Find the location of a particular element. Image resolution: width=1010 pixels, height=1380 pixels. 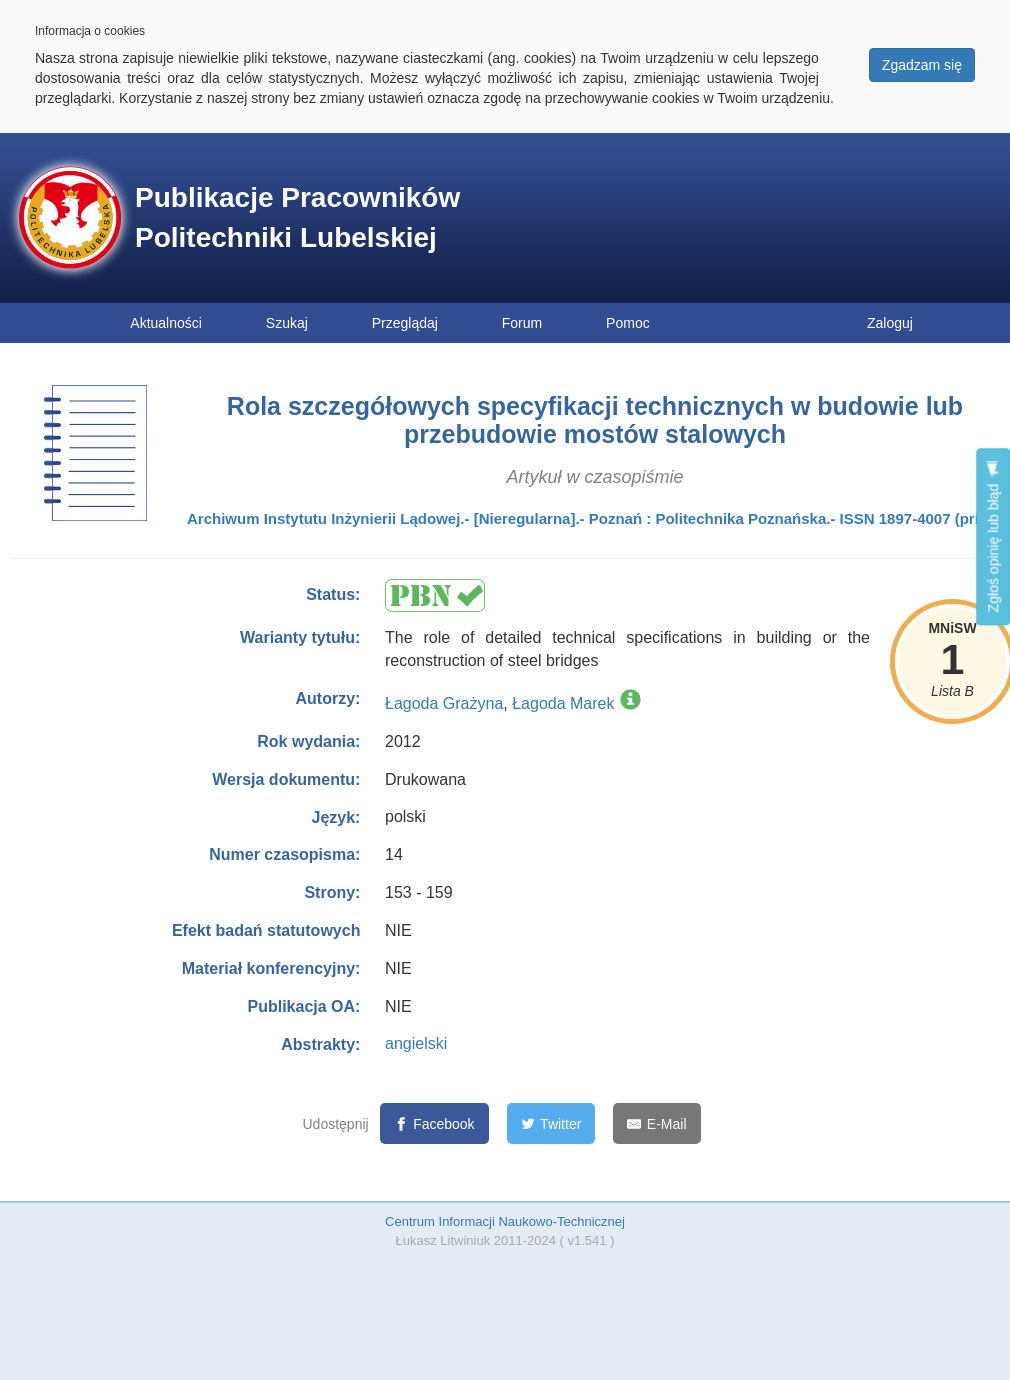

Zgłoś opinię lub błąd is located at coordinates (993, 536).